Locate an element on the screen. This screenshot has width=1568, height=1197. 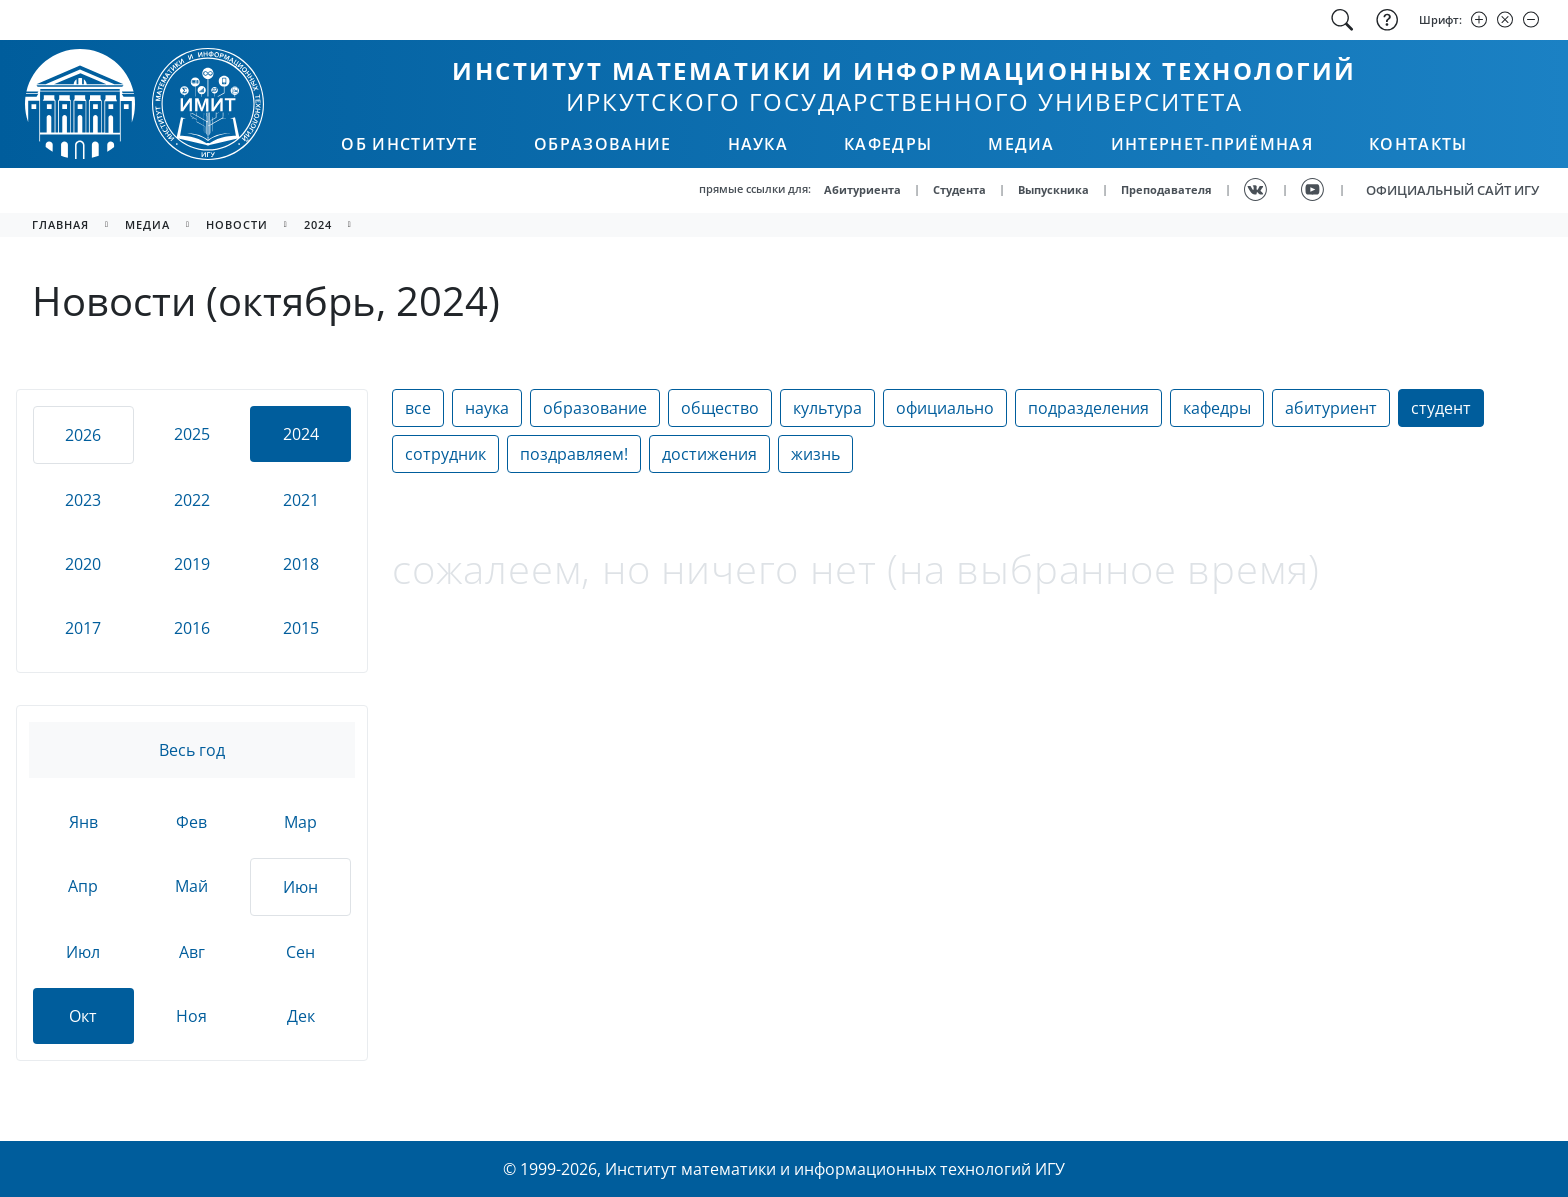
2023 is located at coordinates (83, 500).